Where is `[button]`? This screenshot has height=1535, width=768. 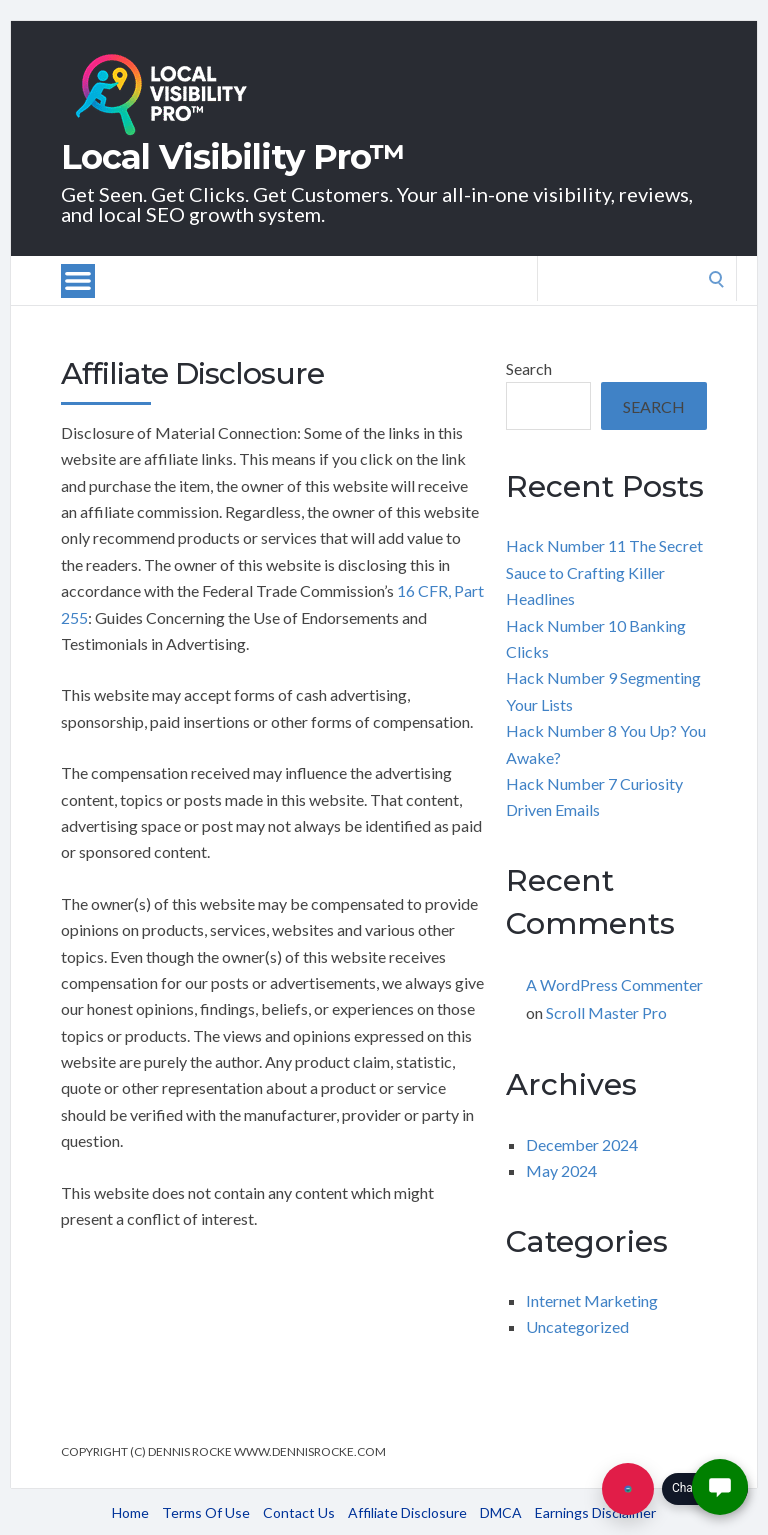
[button] is located at coordinates (720, 1487).